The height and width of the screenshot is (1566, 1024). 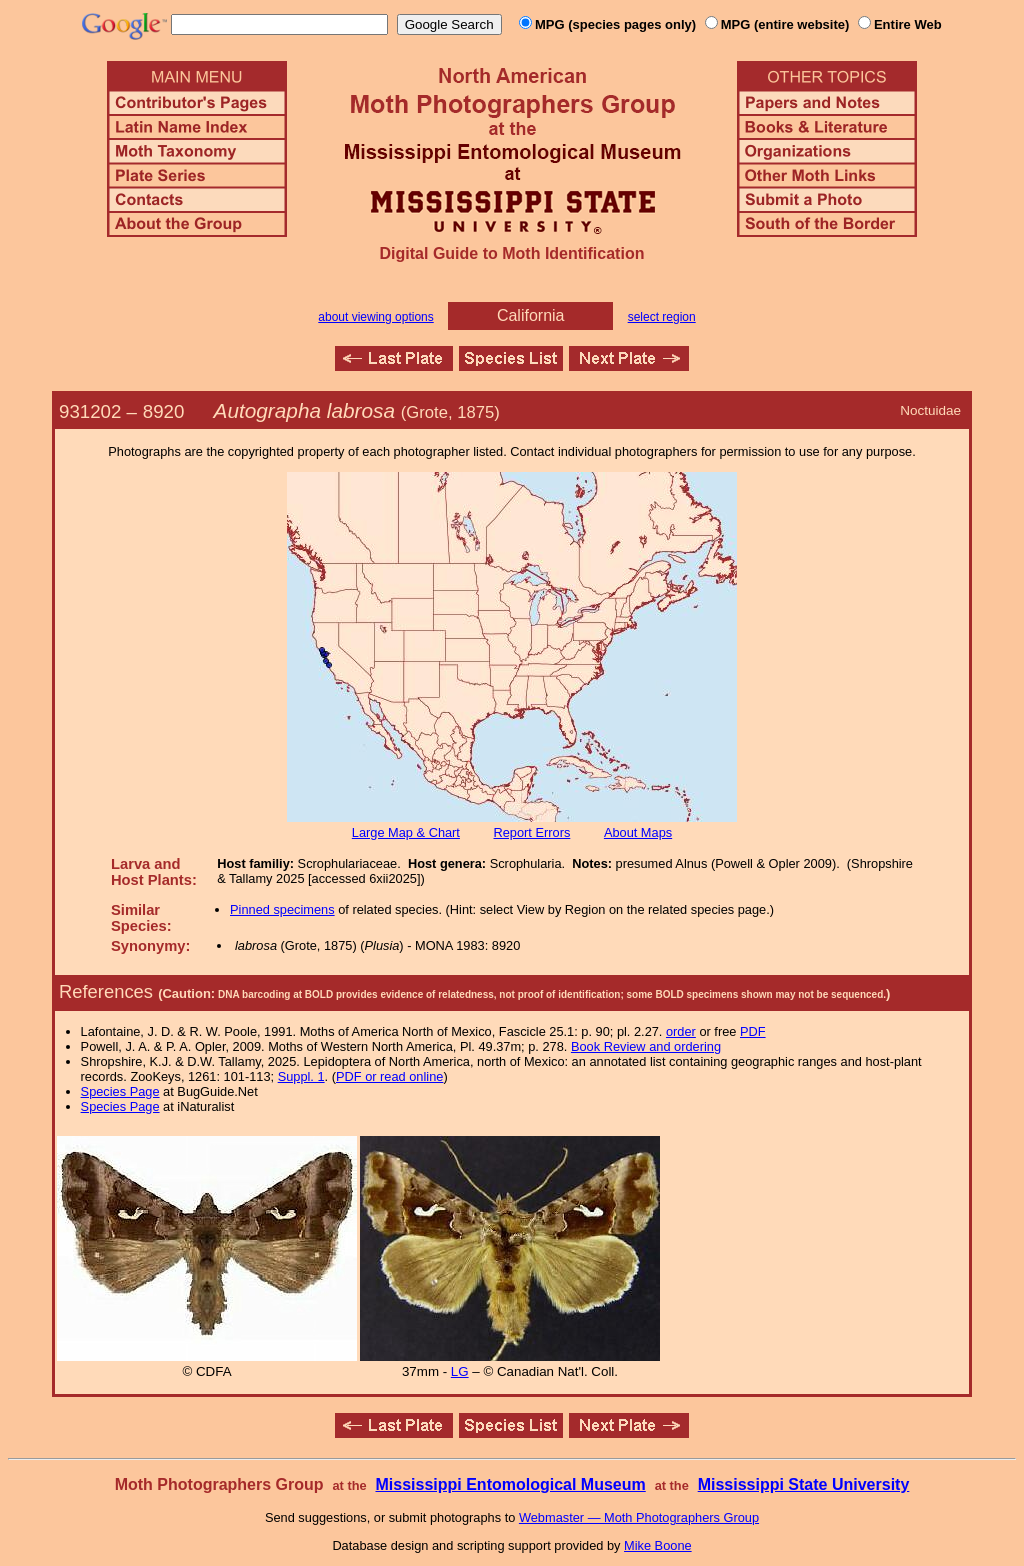 What do you see at coordinates (804, 1484) in the screenshot?
I see `Mississippi State University` at bounding box center [804, 1484].